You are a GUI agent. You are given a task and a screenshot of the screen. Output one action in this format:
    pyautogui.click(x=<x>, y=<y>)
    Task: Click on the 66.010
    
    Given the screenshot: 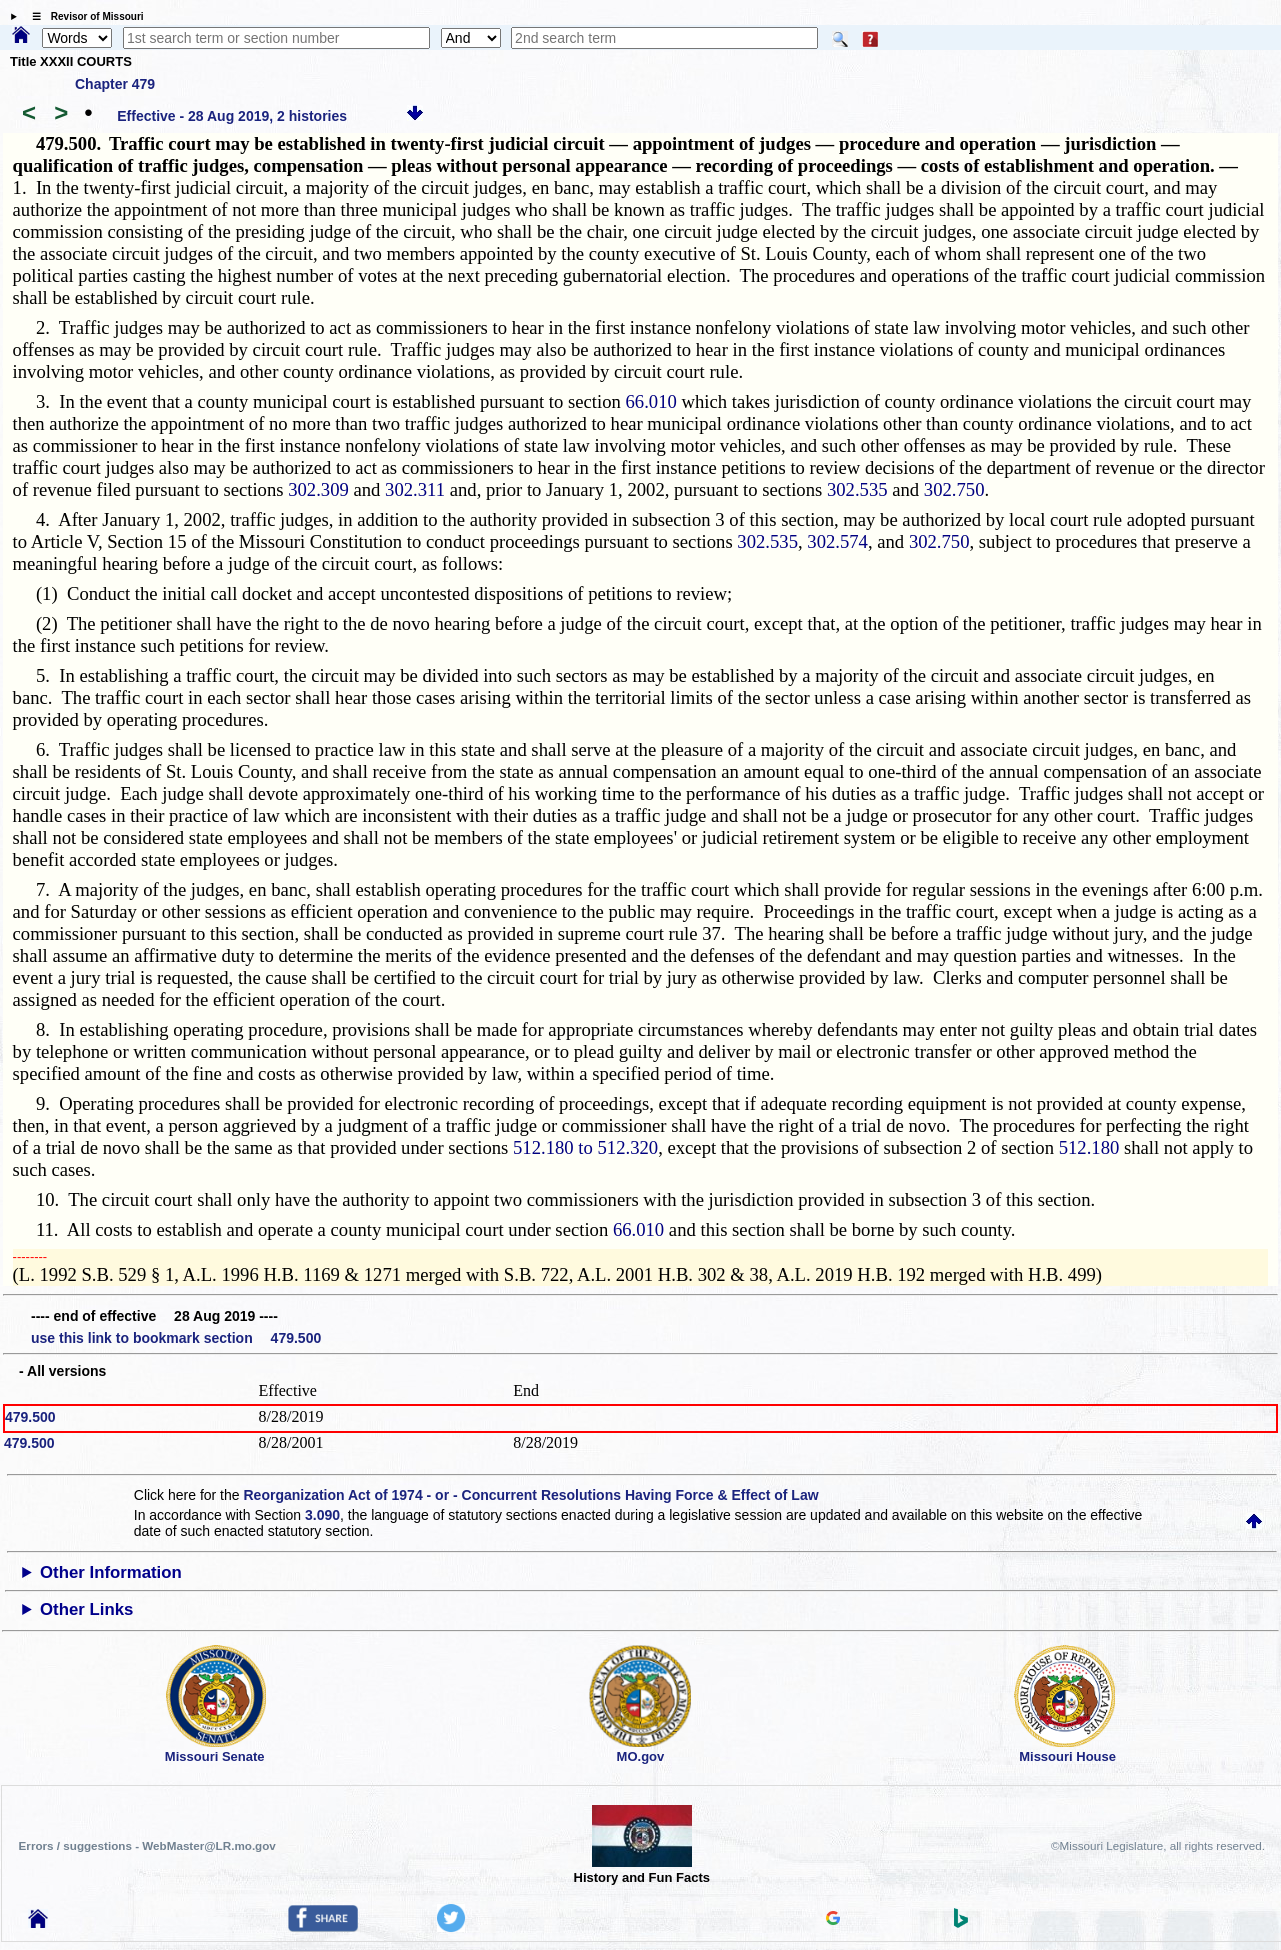 What is the action you would take?
    pyautogui.click(x=651, y=401)
    